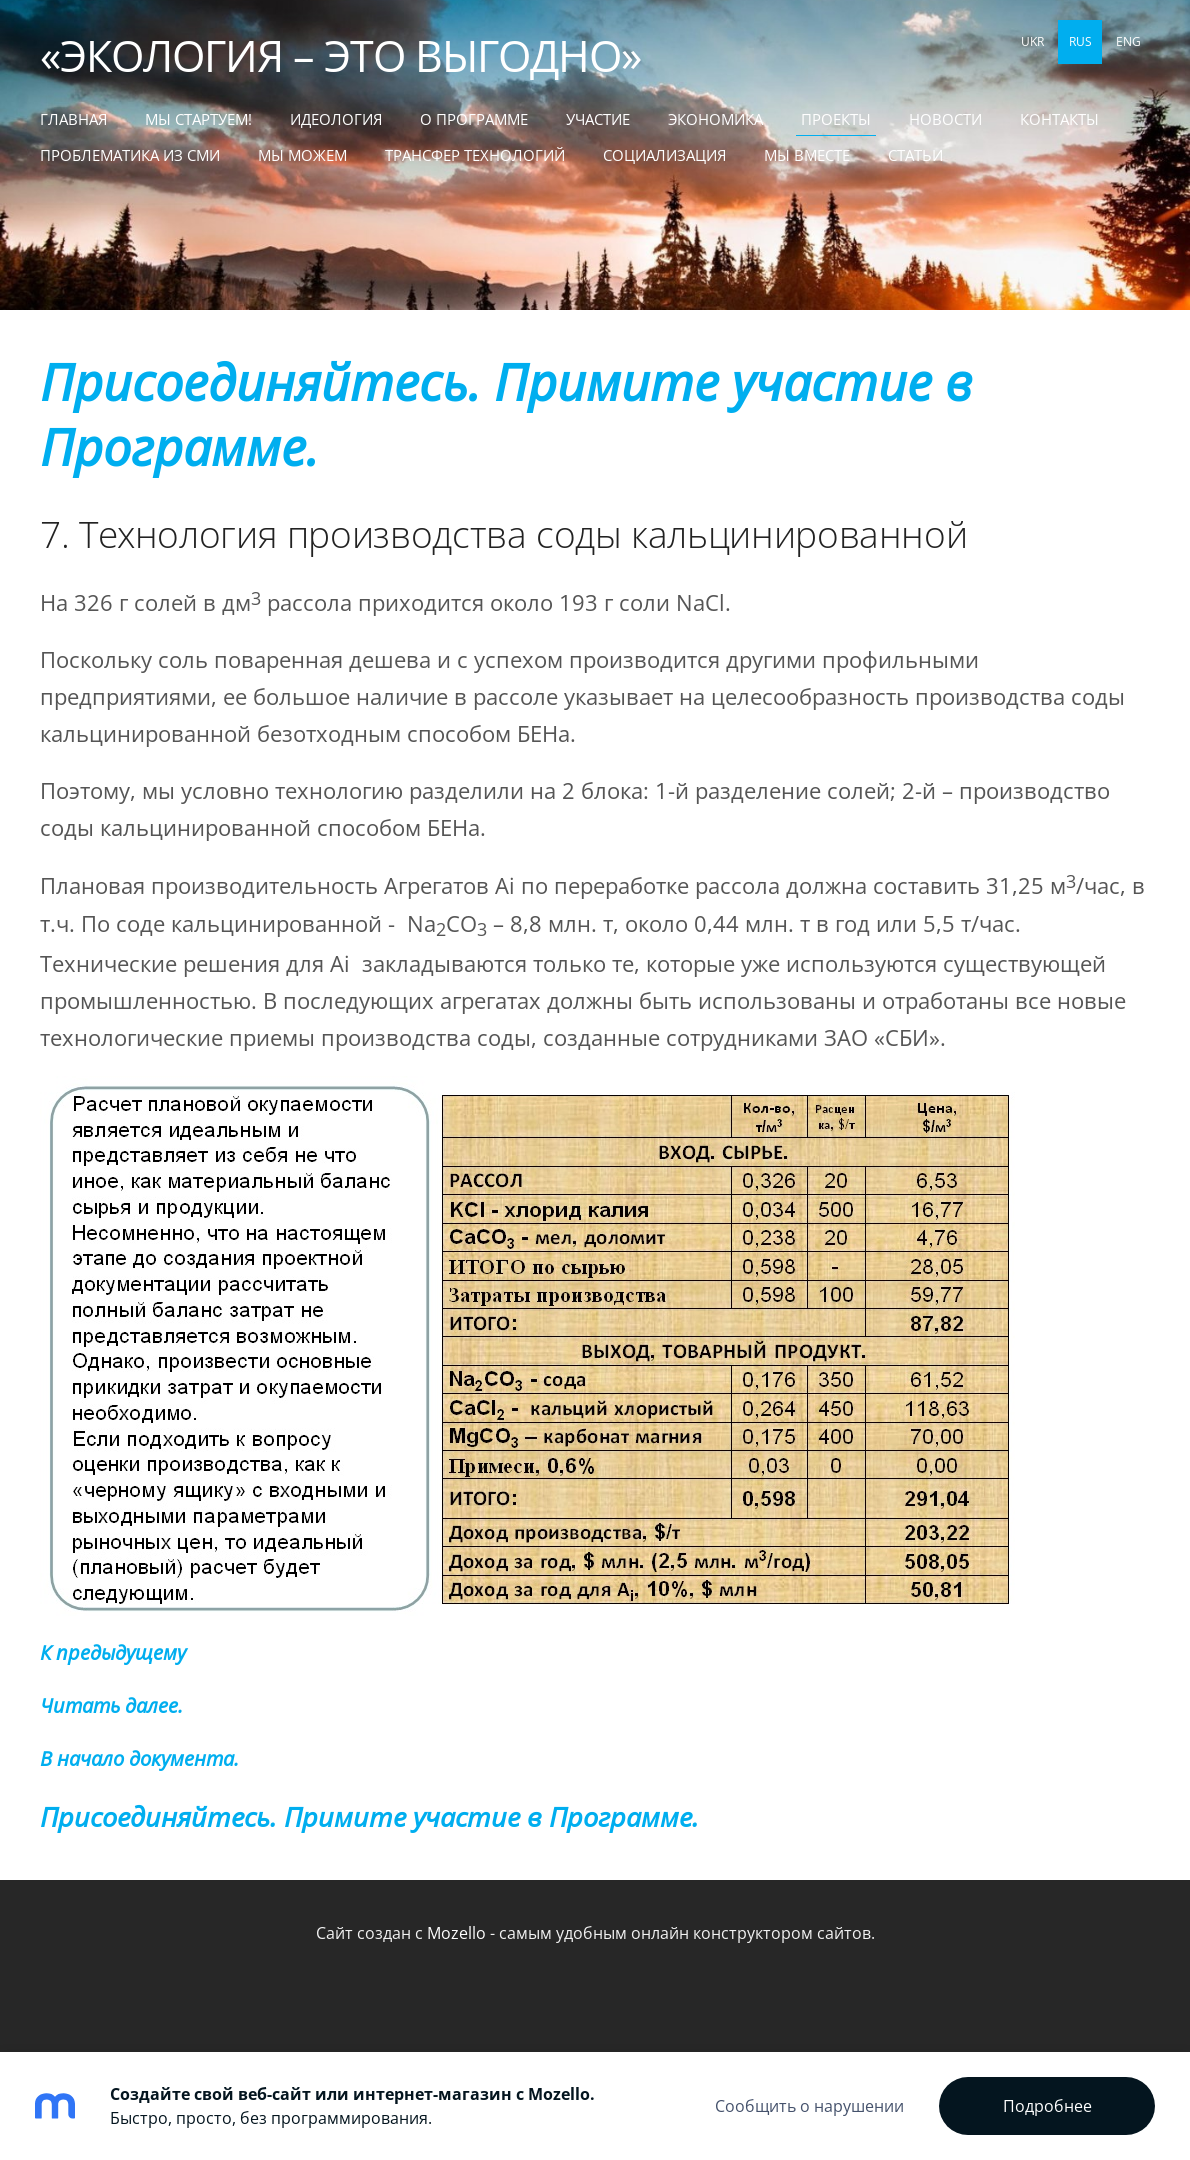 The image size is (1190, 2160). What do you see at coordinates (664, 155) in the screenshot?
I see `СОЦИАЛИЗАЦИЯ [menuitem]` at bounding box center [664, 155].